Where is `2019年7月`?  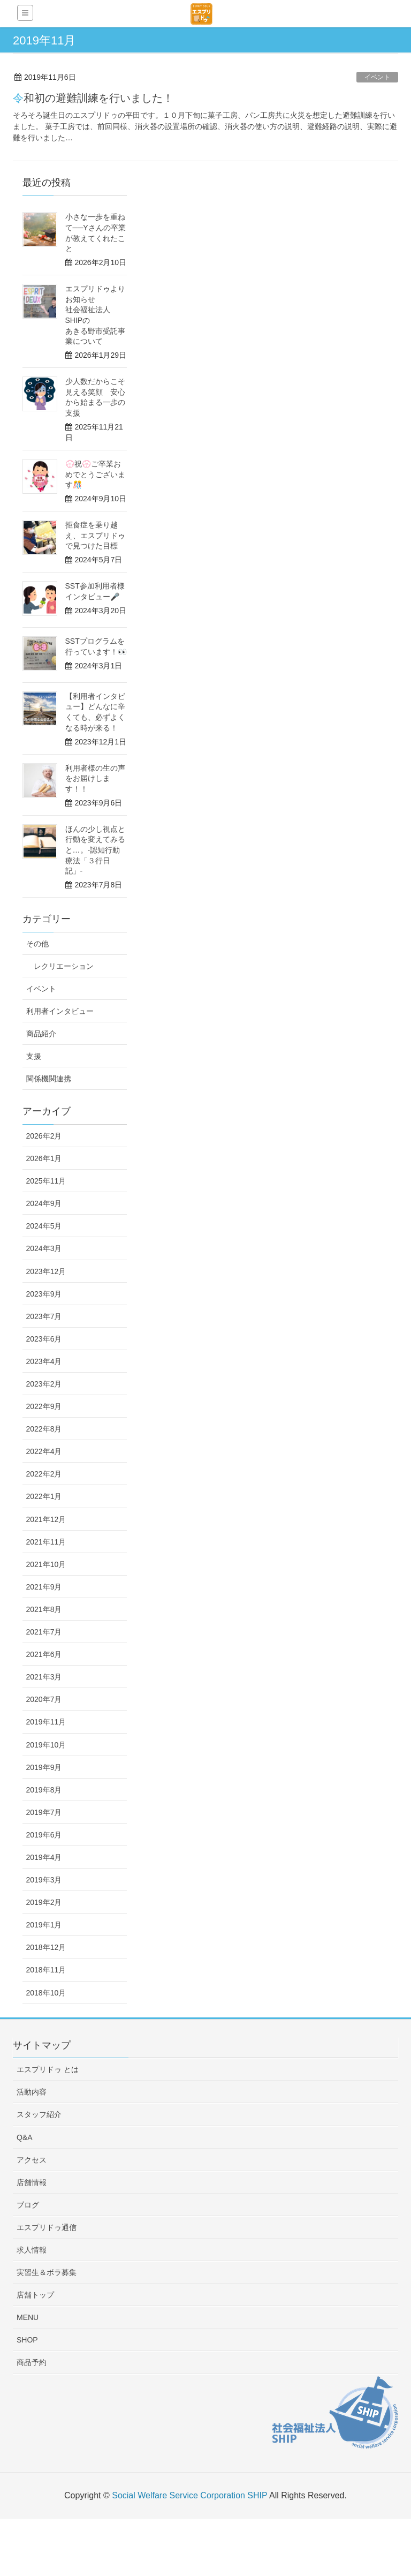 2019年7月 is located at coordinates (44, 1812).